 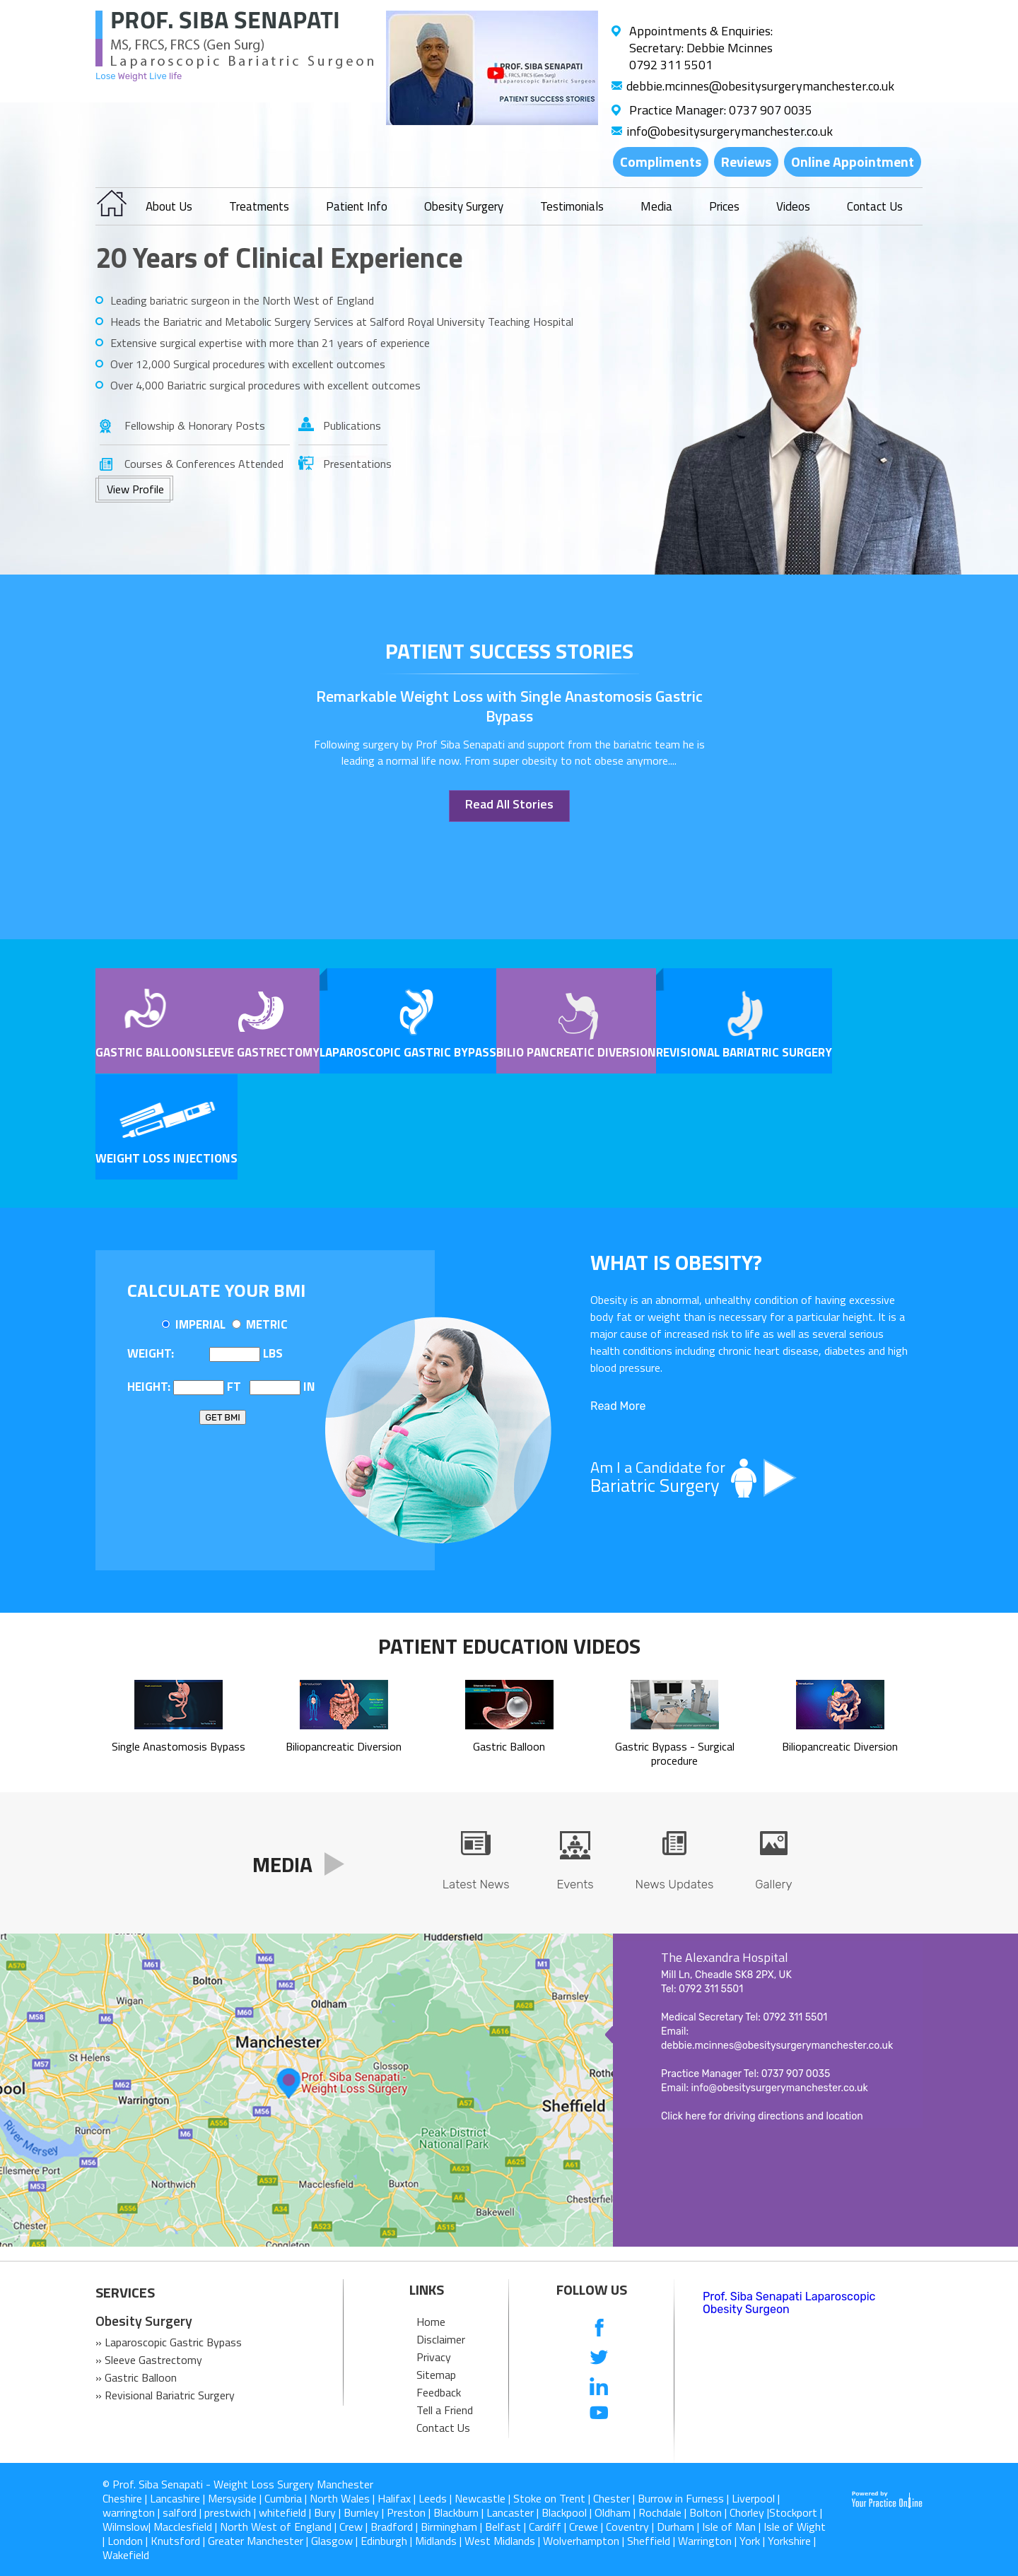 What do you see at coordinates (430, 2322) in the screenshot?
I see `Home` at bounding box center [430, 2322].